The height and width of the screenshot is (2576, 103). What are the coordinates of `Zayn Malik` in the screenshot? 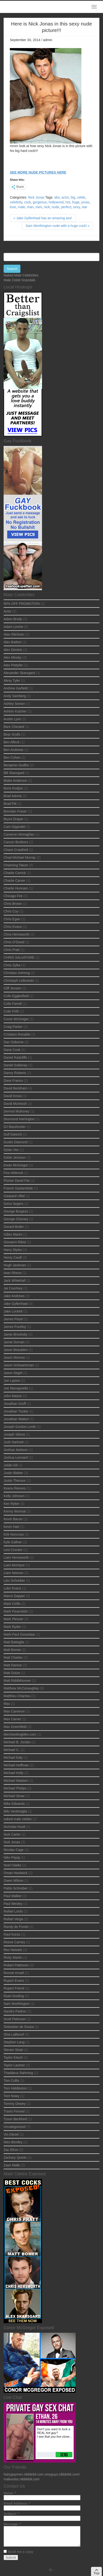 It's located at (12, 2165).